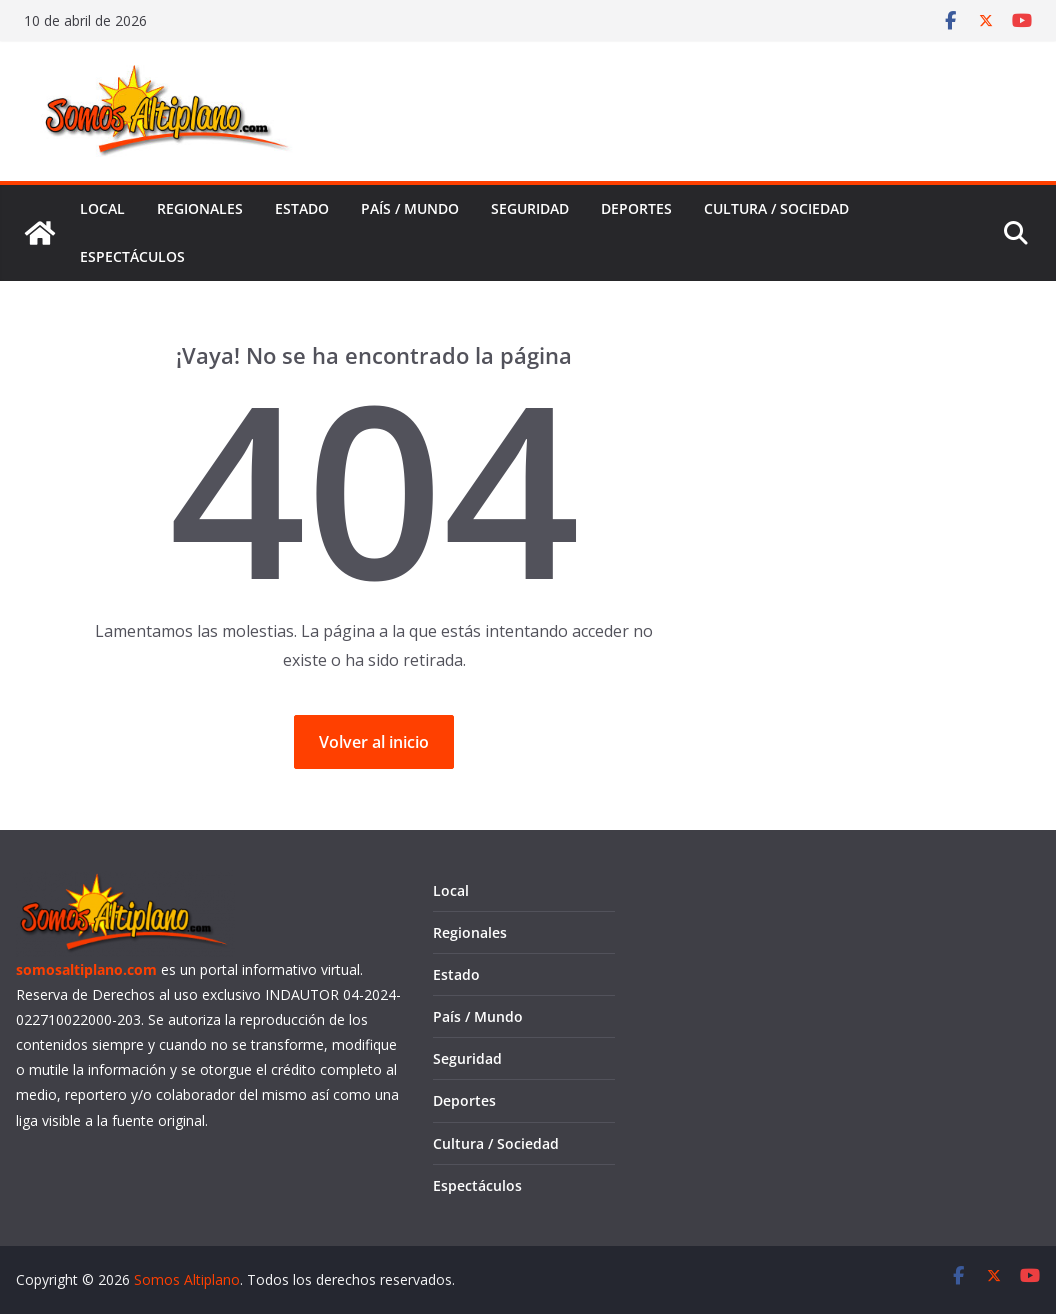  What do you see at coordinates (132, 256) in the screenshot?
I see `Espectáculos` at bounding box center [132, 256].